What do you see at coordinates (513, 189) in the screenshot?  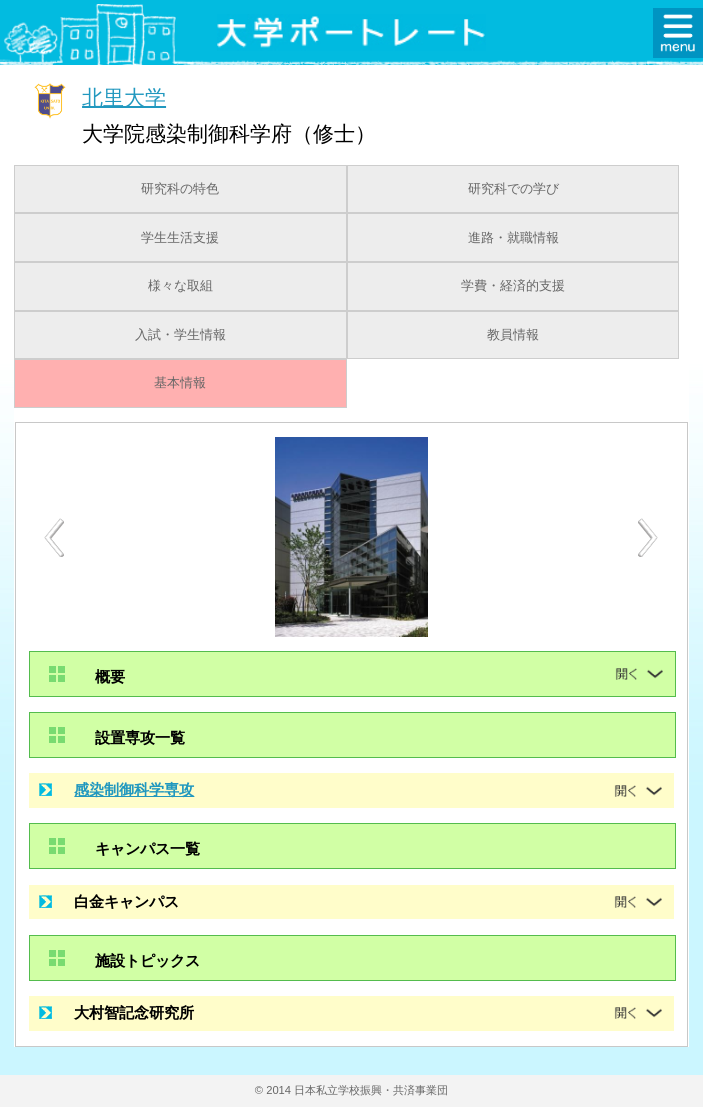 I see `研究科での学び` at bounding box center [513, 189].